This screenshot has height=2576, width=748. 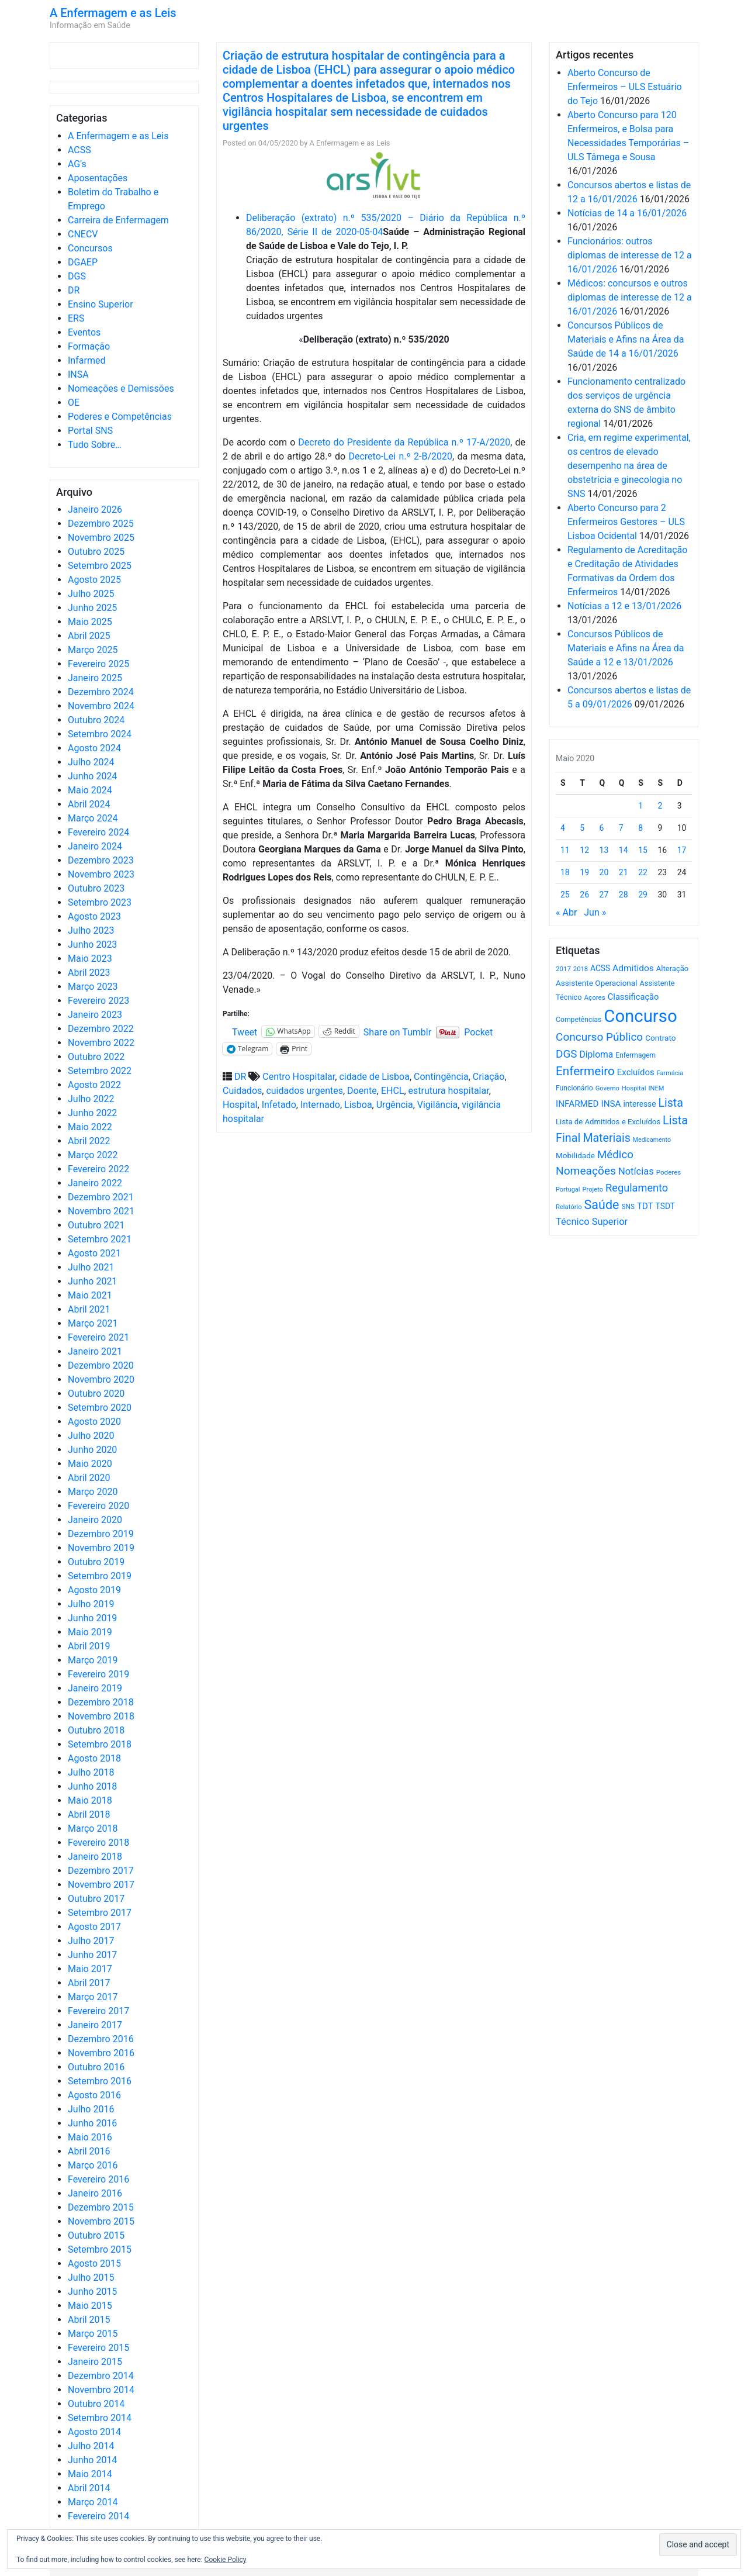 I want to click on Classificação [Classificação (842 itens)], so click(x=633, y=997).